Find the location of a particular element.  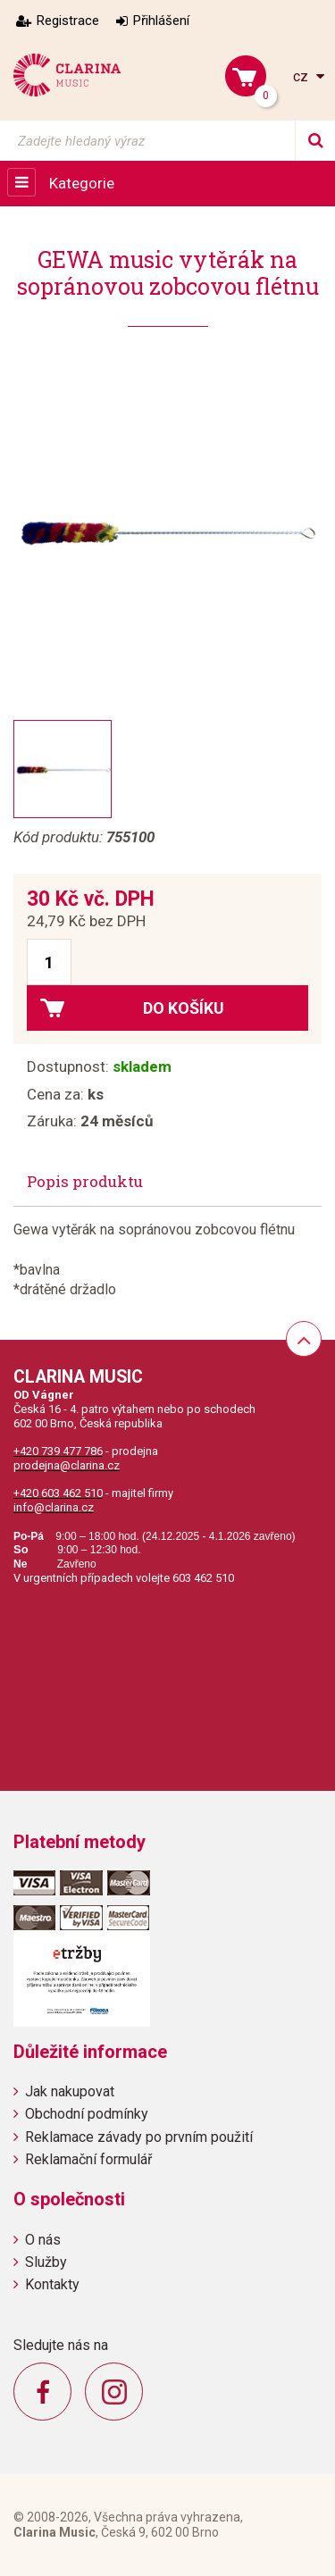

Reklamace závady po prvním použití is located at coordinates (139, 2137).